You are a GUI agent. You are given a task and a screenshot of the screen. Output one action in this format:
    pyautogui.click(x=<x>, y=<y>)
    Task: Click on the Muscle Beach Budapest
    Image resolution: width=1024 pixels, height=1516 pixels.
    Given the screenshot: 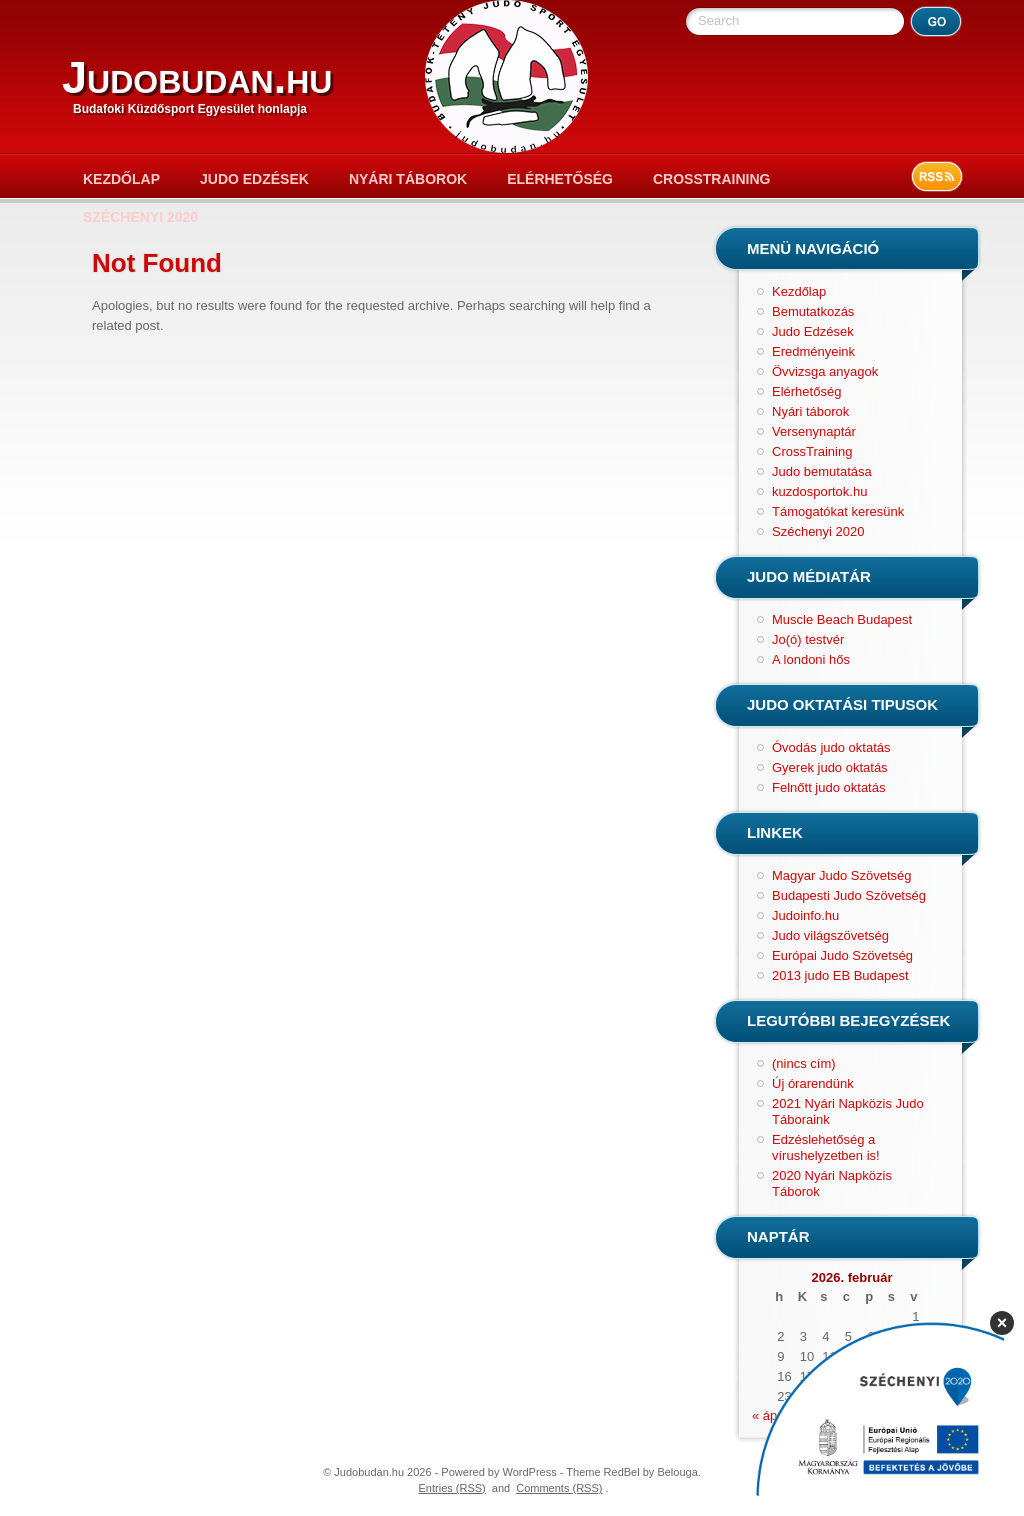 What is the action you would take?
    pyautogui.click(x=842, y=619)
    